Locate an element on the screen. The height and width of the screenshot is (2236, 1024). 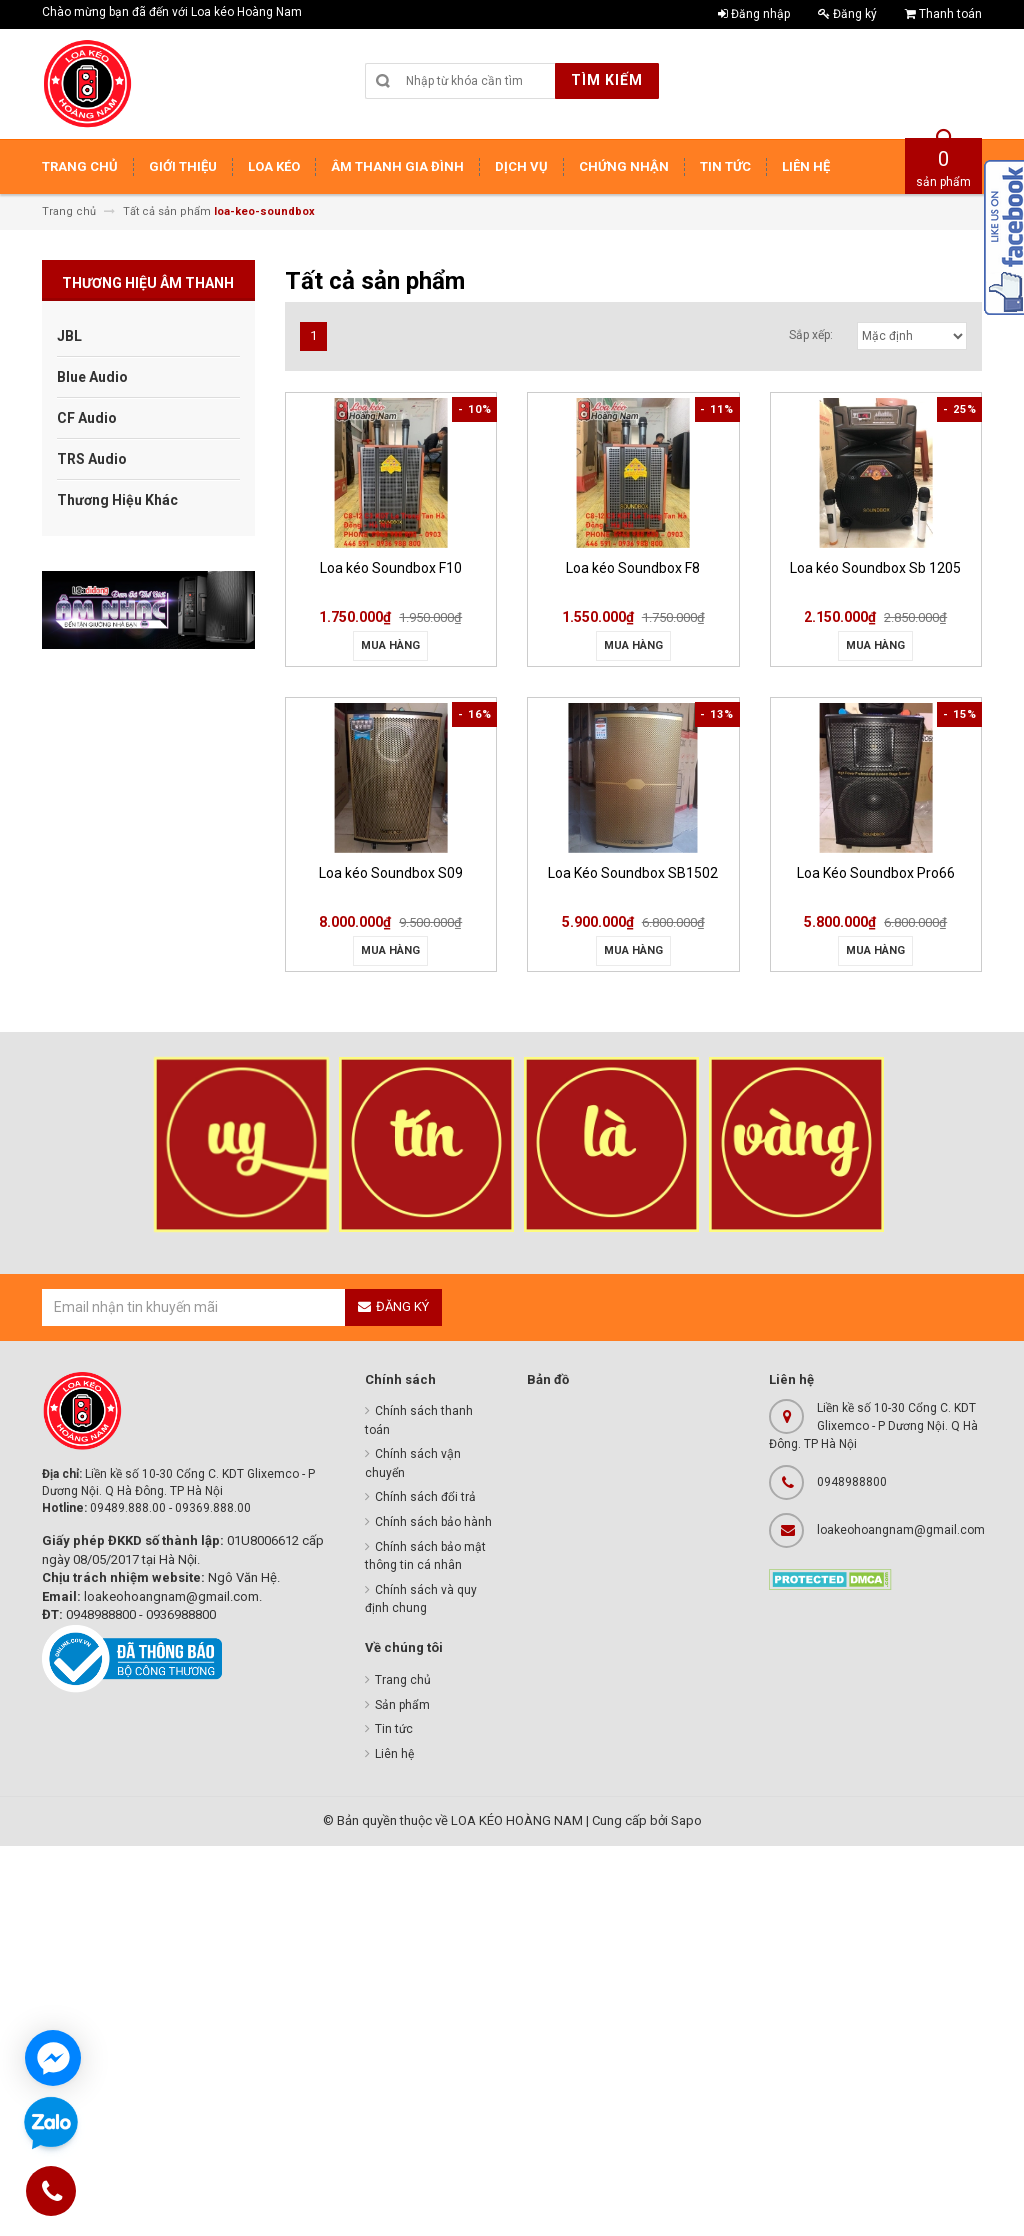
Chính sách và quy định chung is located at coordinates (421, 1599).